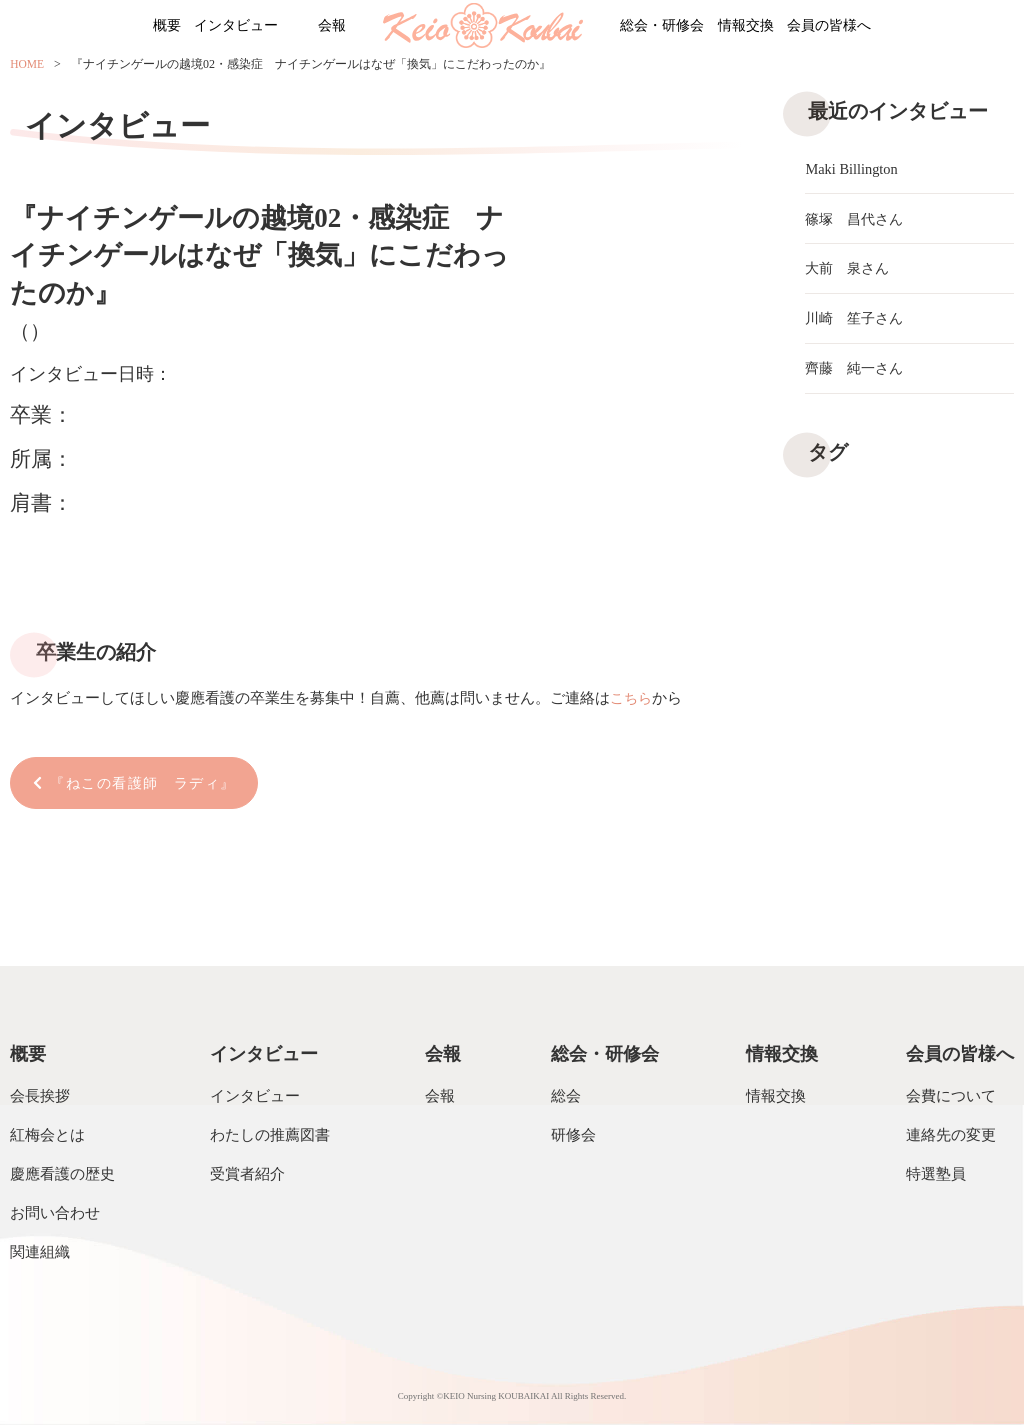 The height and width of the screenshot is (1427, 1024). What do you see at coordinates (566, 1098) in the screenshot?
I see `総会` at bounding box center [566, 1098].